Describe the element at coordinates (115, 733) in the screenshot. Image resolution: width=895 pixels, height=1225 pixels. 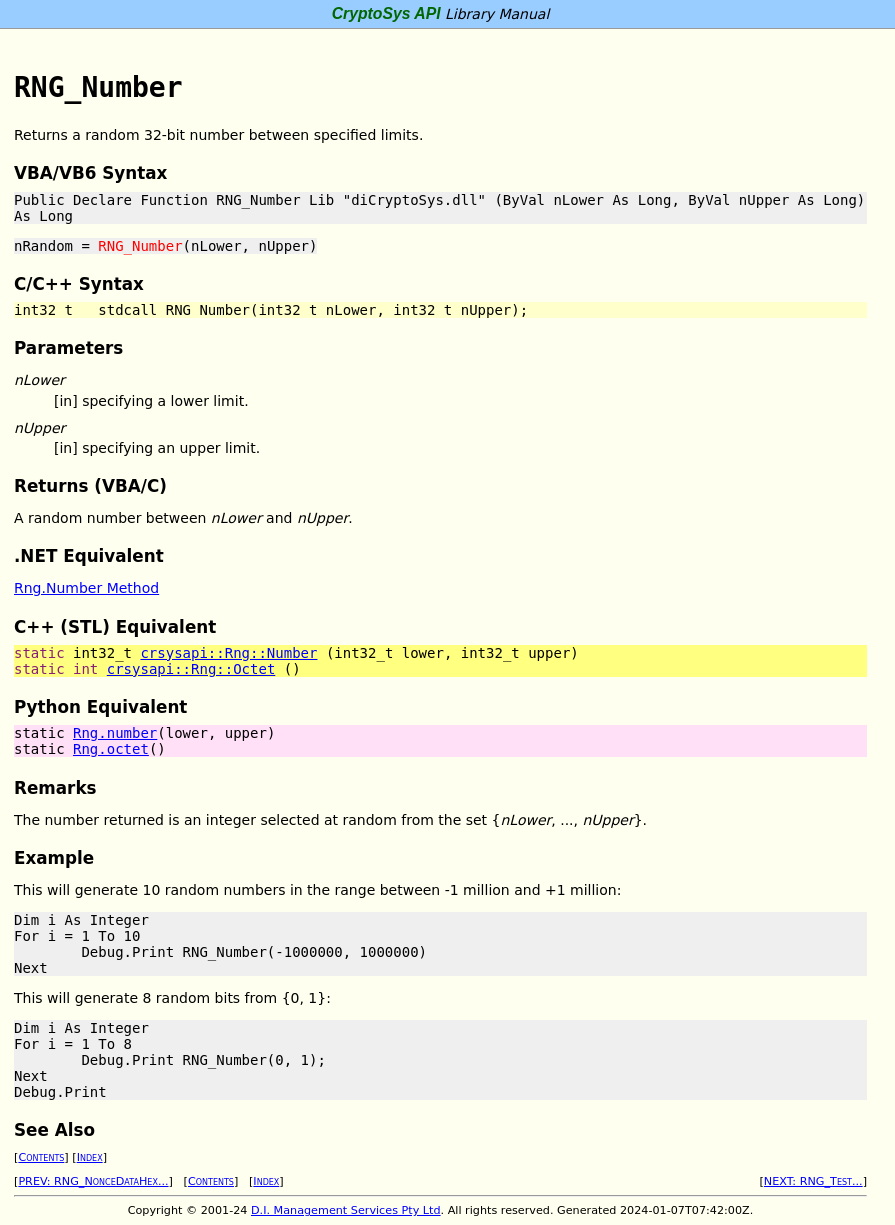
I see `Rng.number` at that location.